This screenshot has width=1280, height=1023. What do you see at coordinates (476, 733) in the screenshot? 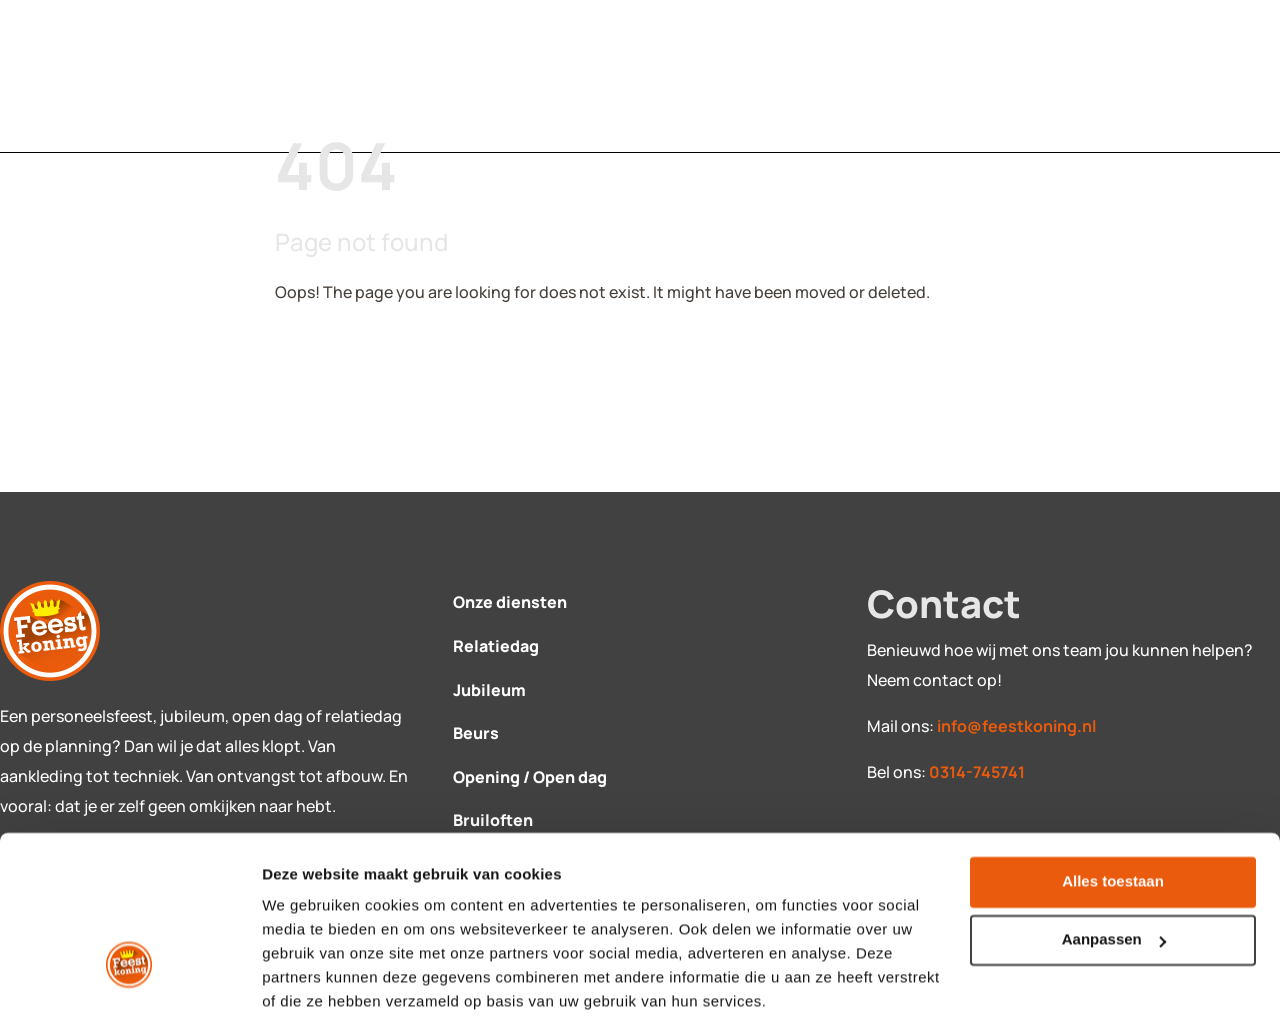
I see `Beurs` at bounding box center [476, 733].